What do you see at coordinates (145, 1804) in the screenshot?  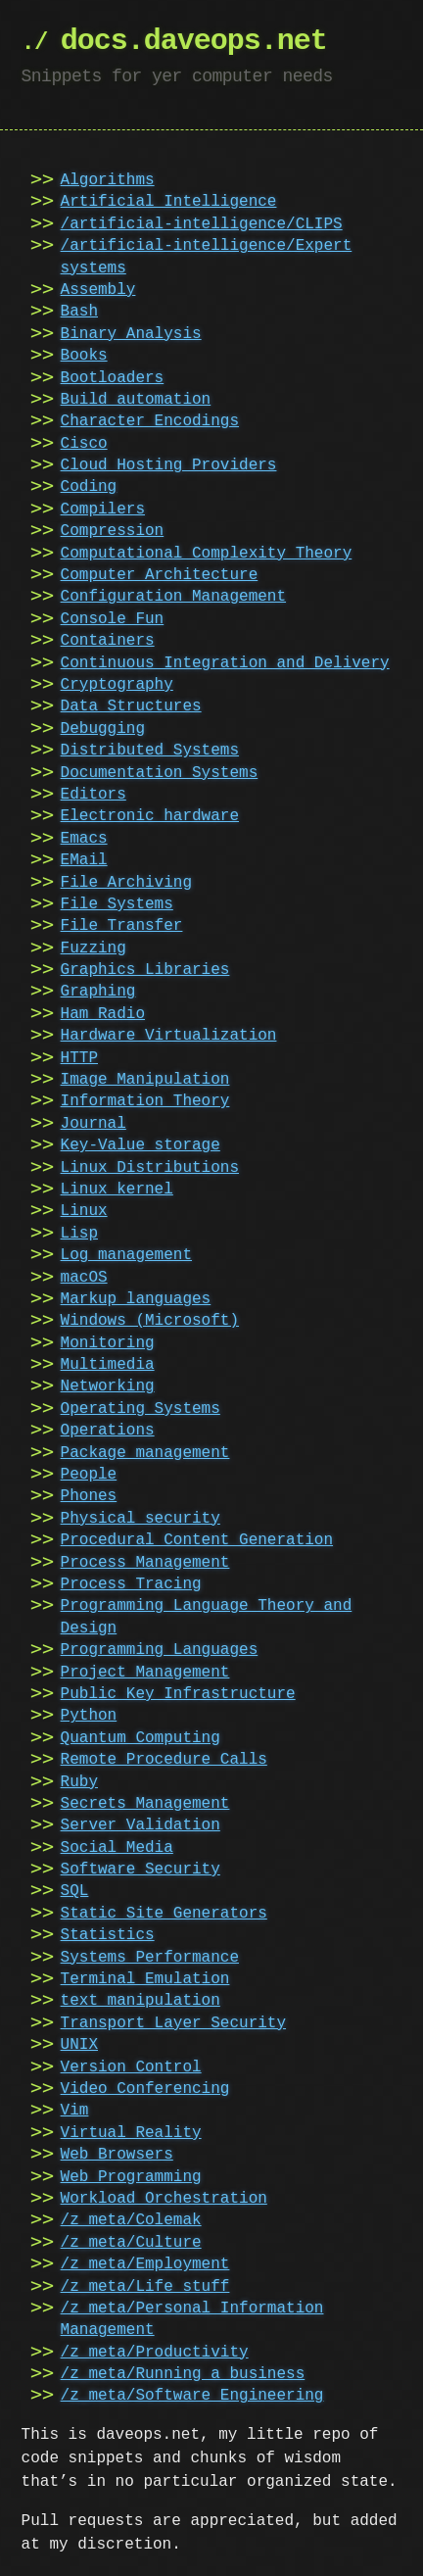 I see `Secrets Management` at bounding box center [145, 1804].